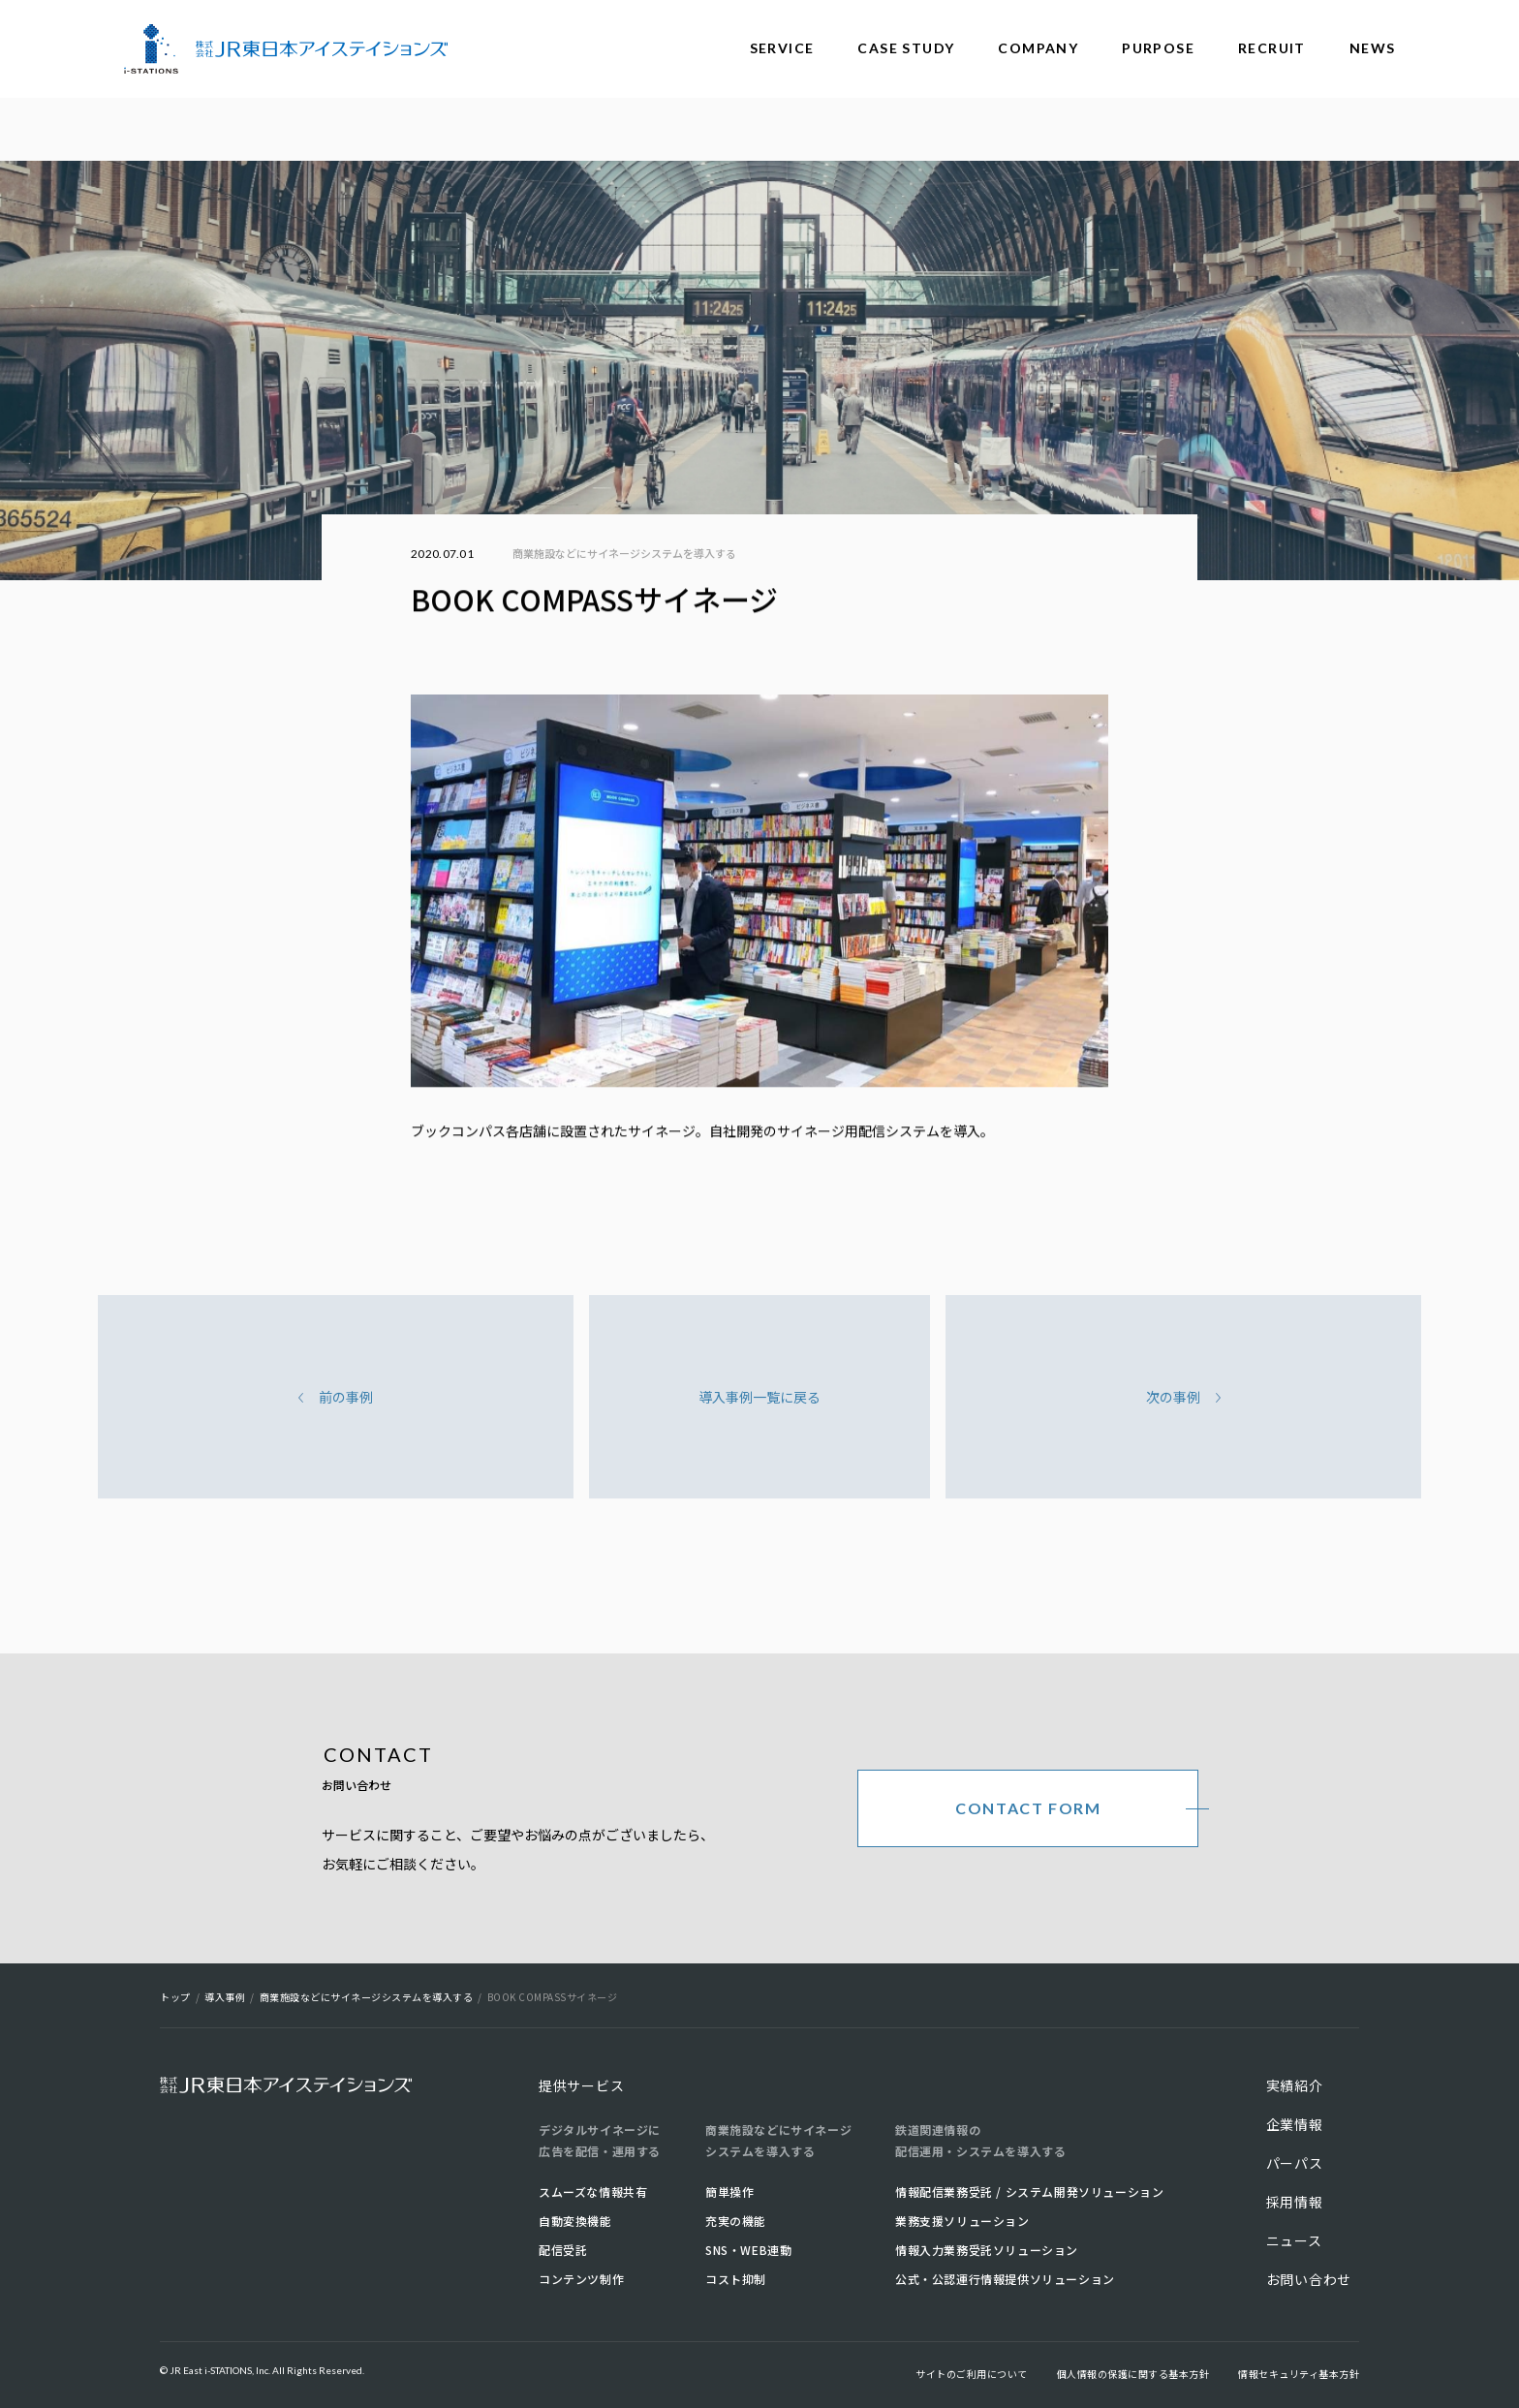  What do you see at coordinates (1294, 2124) in the screenshot?
I see `企業情報` at bounding box center [1294, 2124].